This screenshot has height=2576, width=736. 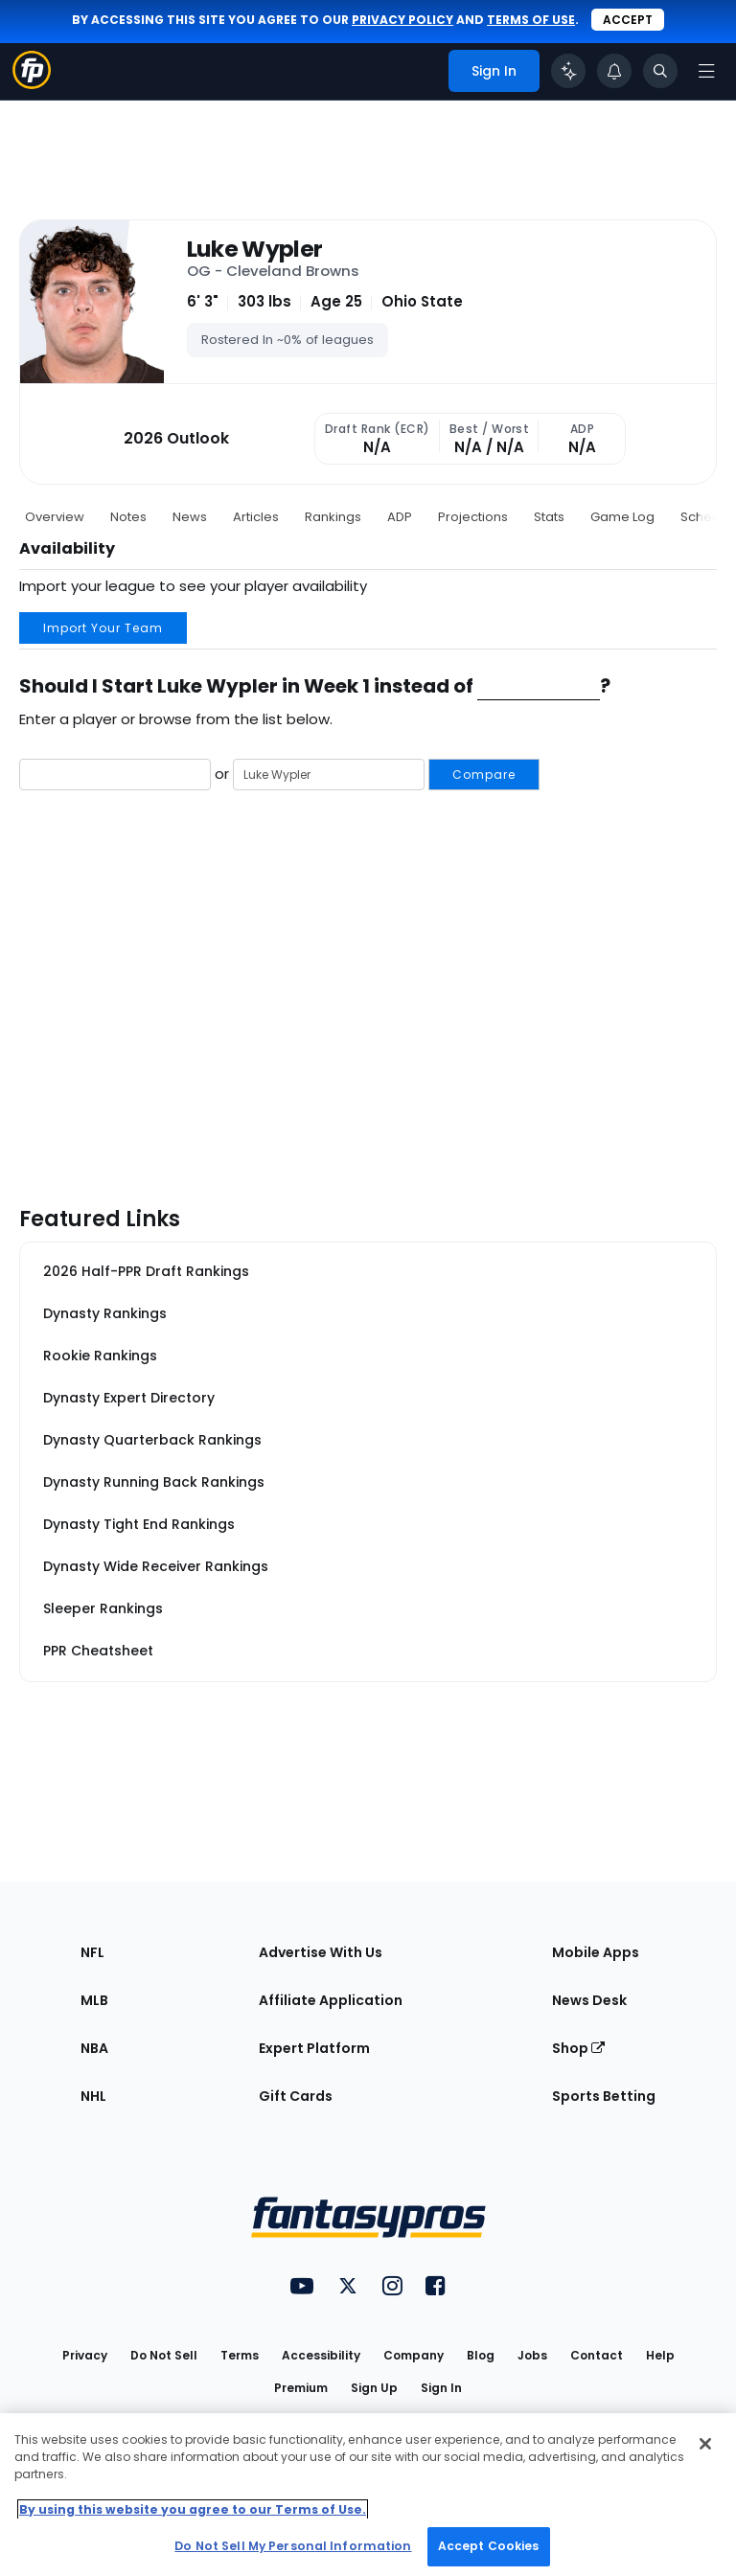 I want to click on Import Your Team, so click(x=103, y=628).